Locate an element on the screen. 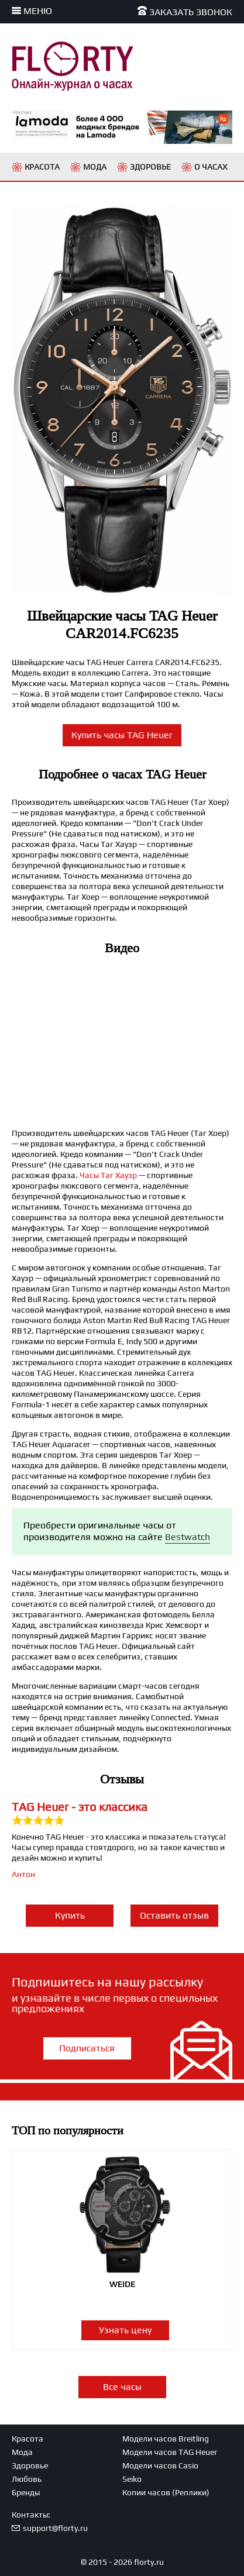 The width and height of the screenshot is (244, 2576). Здоровье is located at coordinates (30, 2465).